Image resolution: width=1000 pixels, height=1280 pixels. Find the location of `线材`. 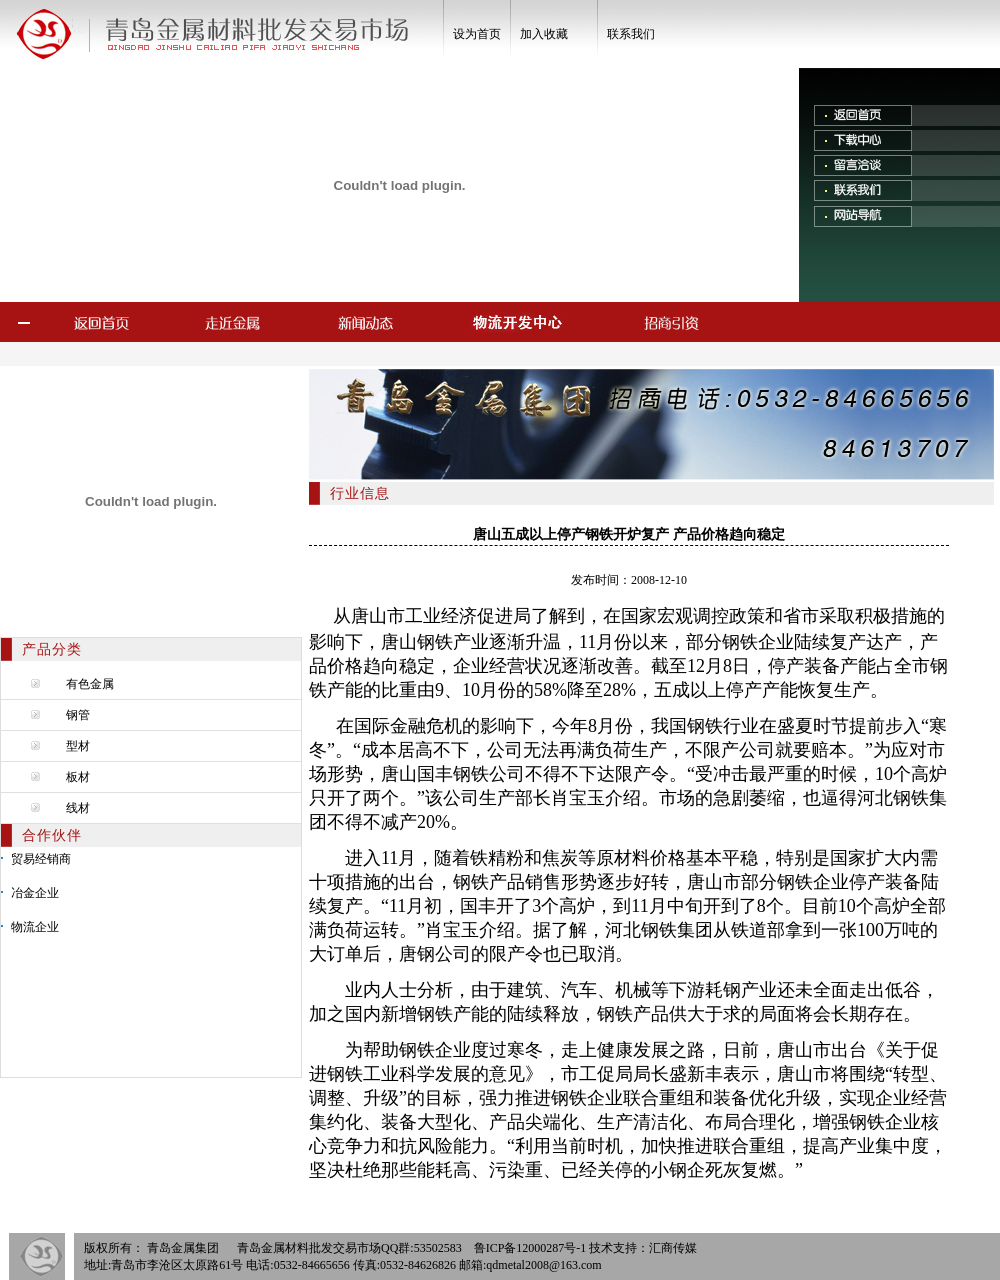

线材 is located at coordinates (78, 808).